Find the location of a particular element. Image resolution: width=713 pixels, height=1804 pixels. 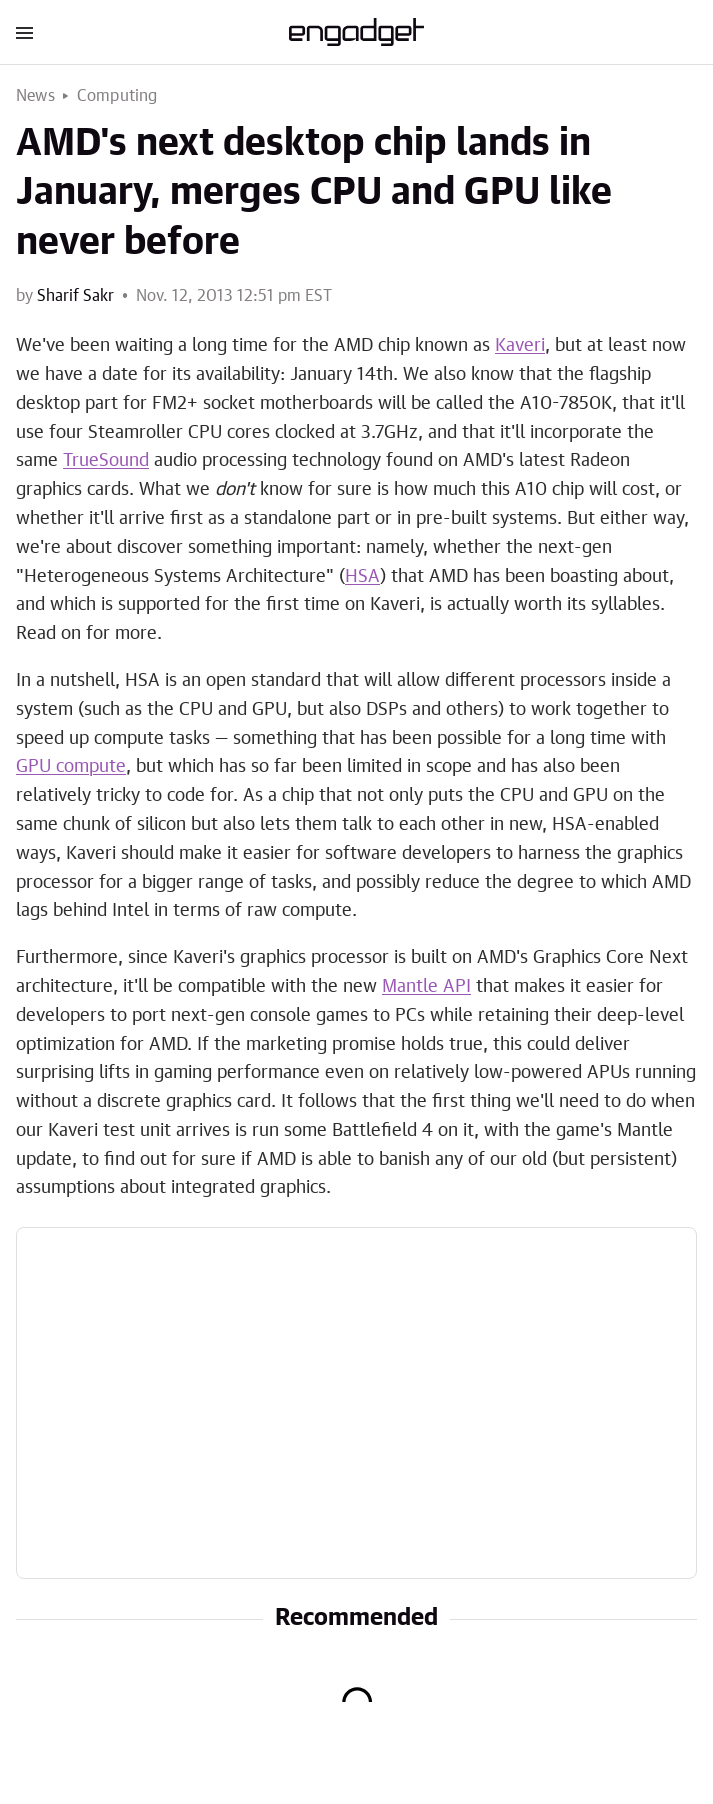

Kaveri is located at coordinates (520, 346).